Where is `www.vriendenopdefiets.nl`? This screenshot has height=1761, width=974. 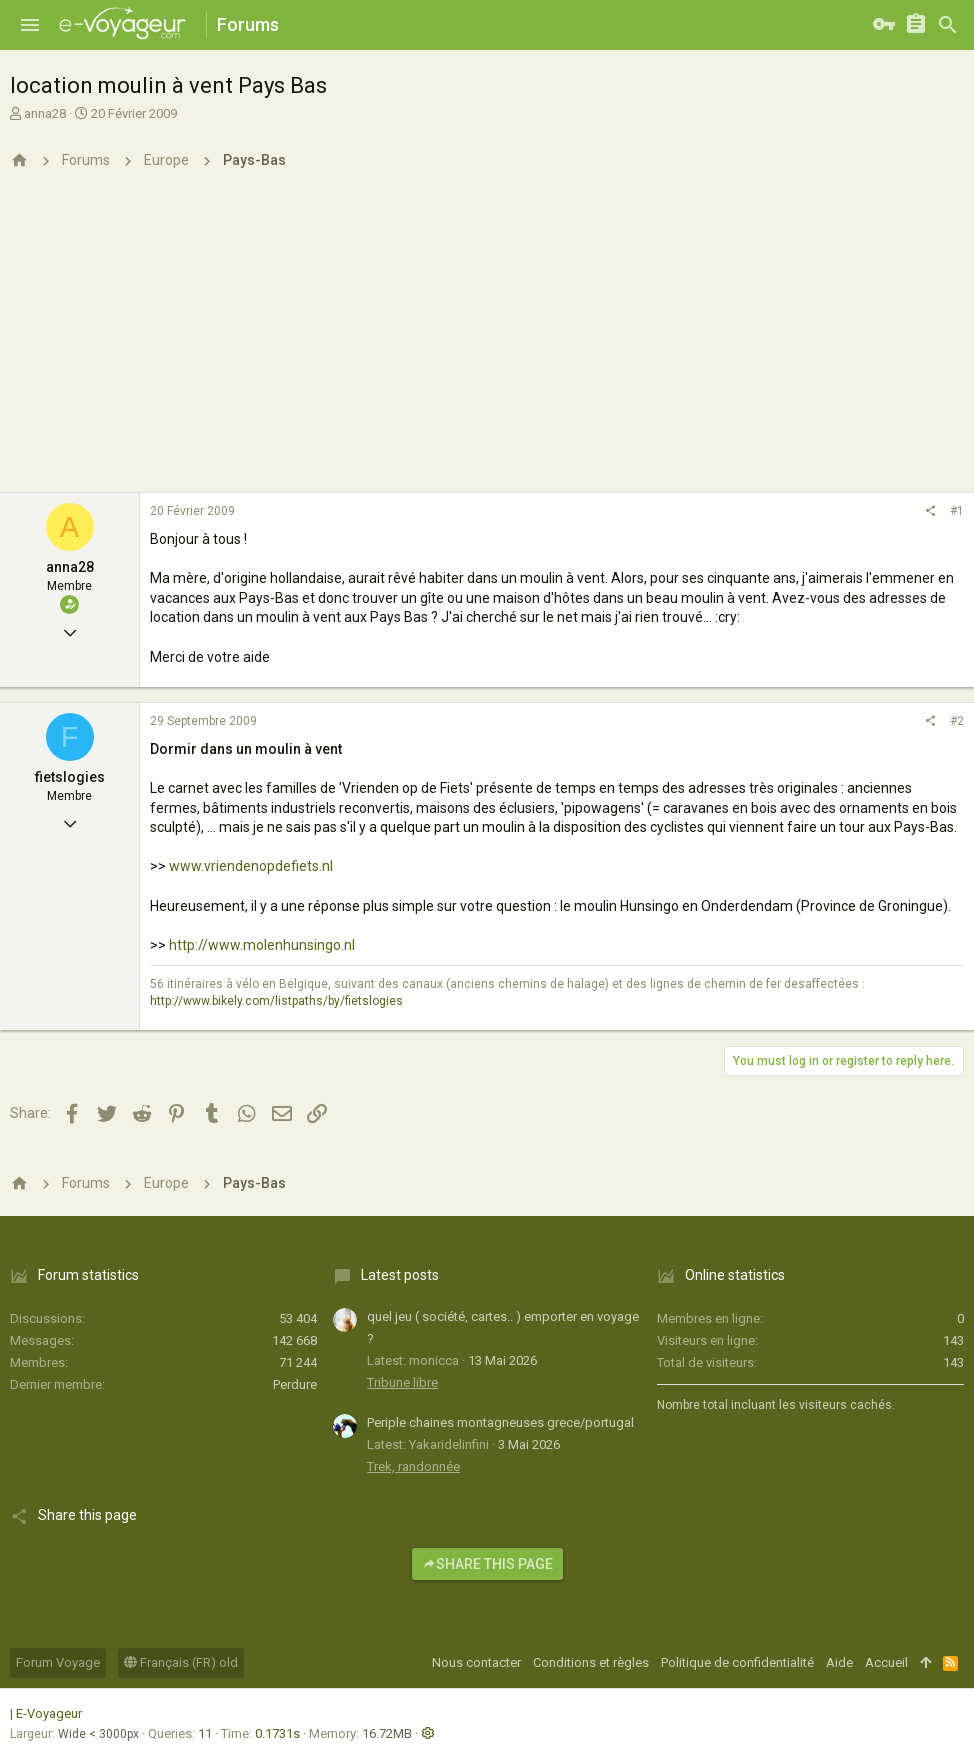 www.vriendenopdefiets.nl is located at coordinates (251, 866).